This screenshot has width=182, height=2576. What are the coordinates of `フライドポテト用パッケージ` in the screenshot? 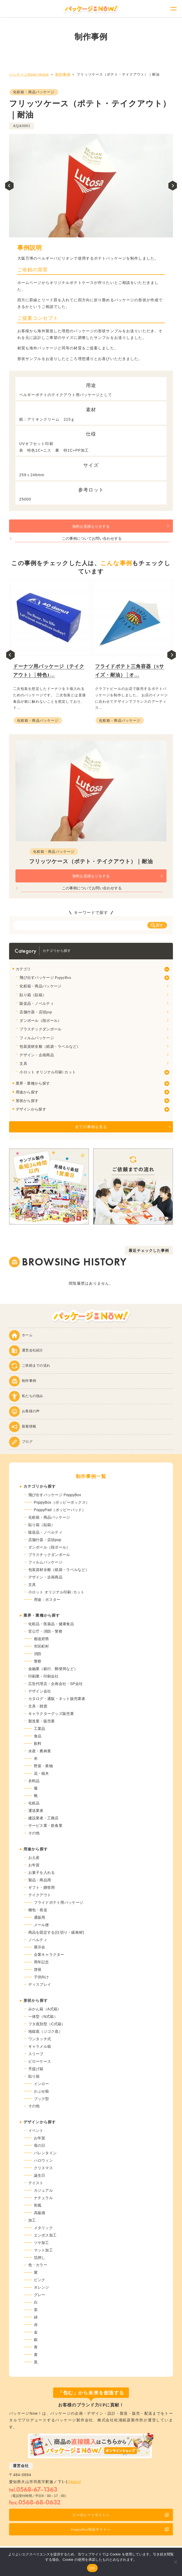 It's located at (58, 1902).